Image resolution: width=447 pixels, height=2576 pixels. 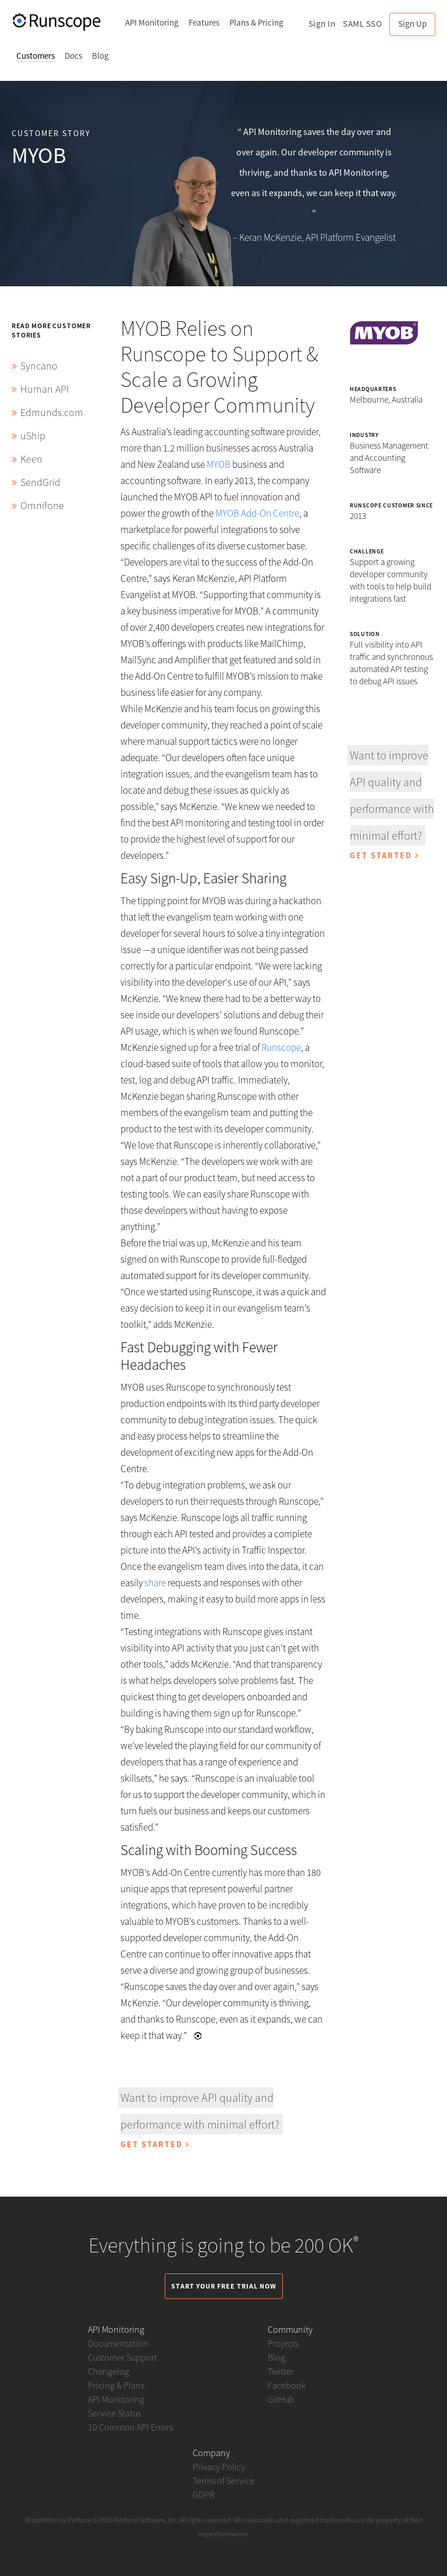 I want to click on Privacy Policy, so click(x=219, y=2466).